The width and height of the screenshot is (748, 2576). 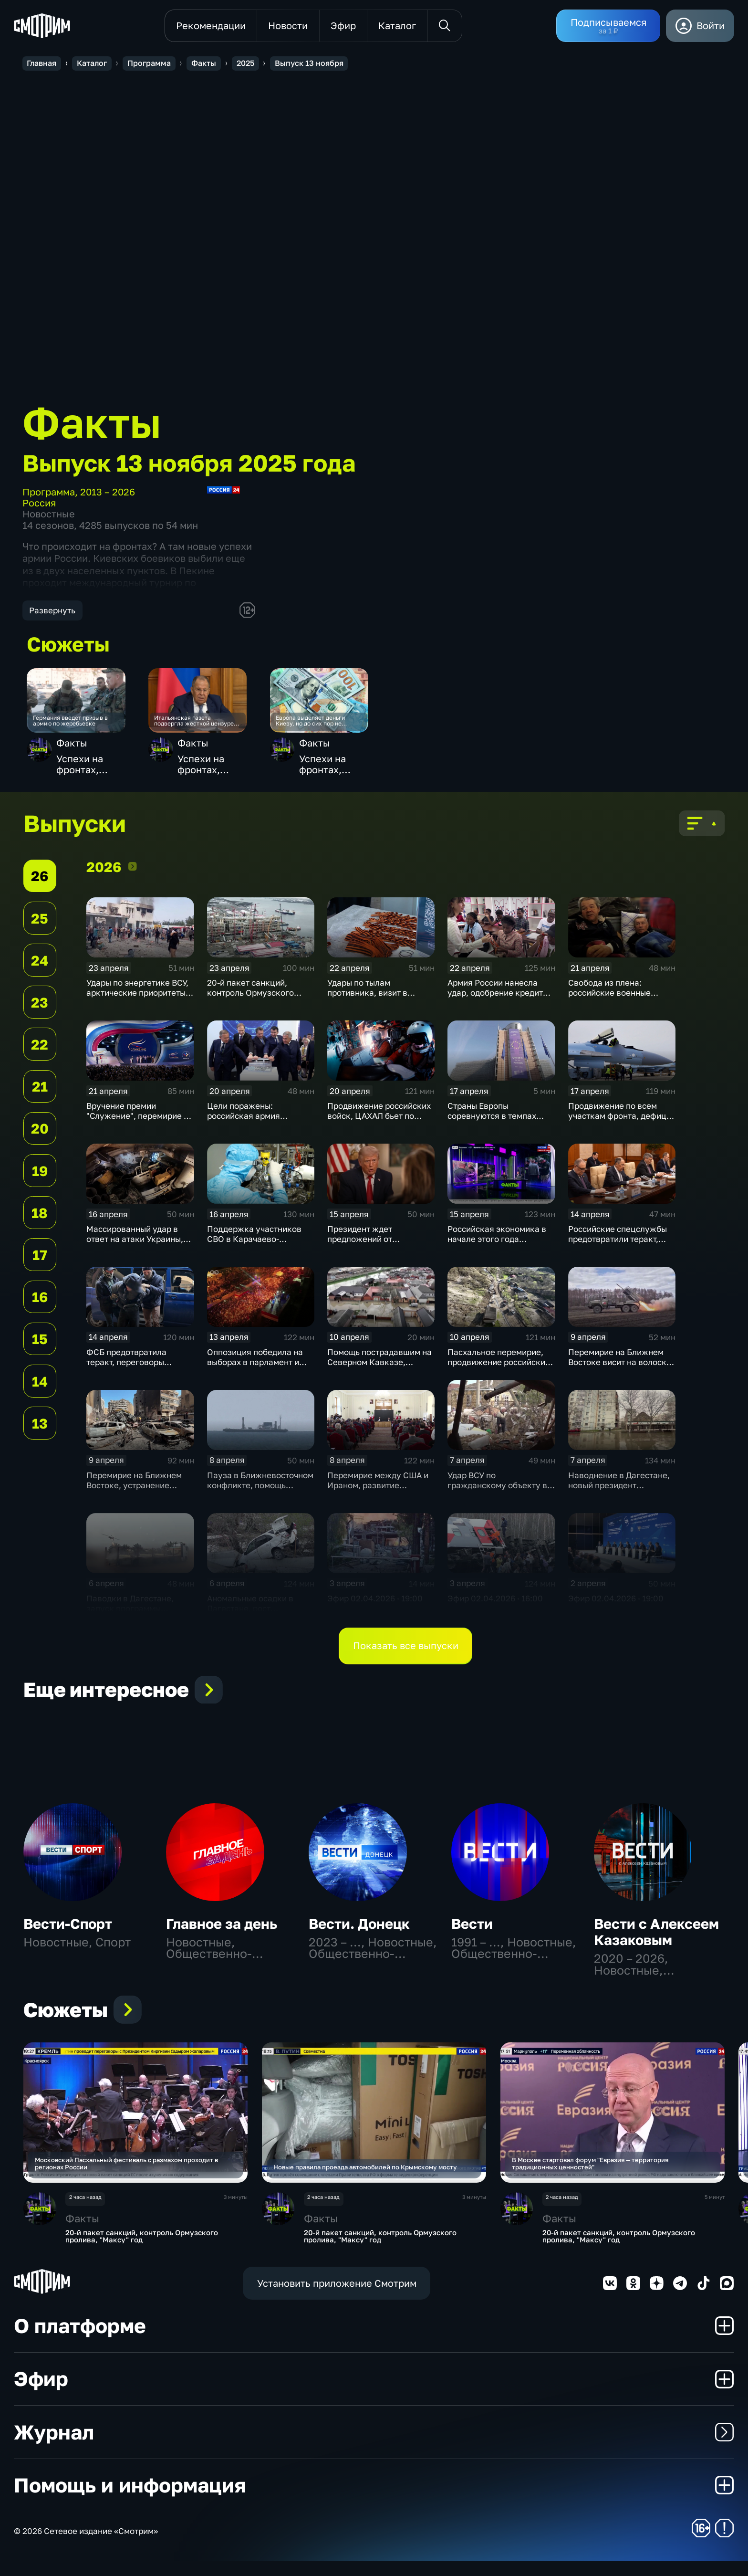 I want to click on Наводнение в Дагестане, новый президент Вьетнама, суперсила России, so click(x=619, y=1498).